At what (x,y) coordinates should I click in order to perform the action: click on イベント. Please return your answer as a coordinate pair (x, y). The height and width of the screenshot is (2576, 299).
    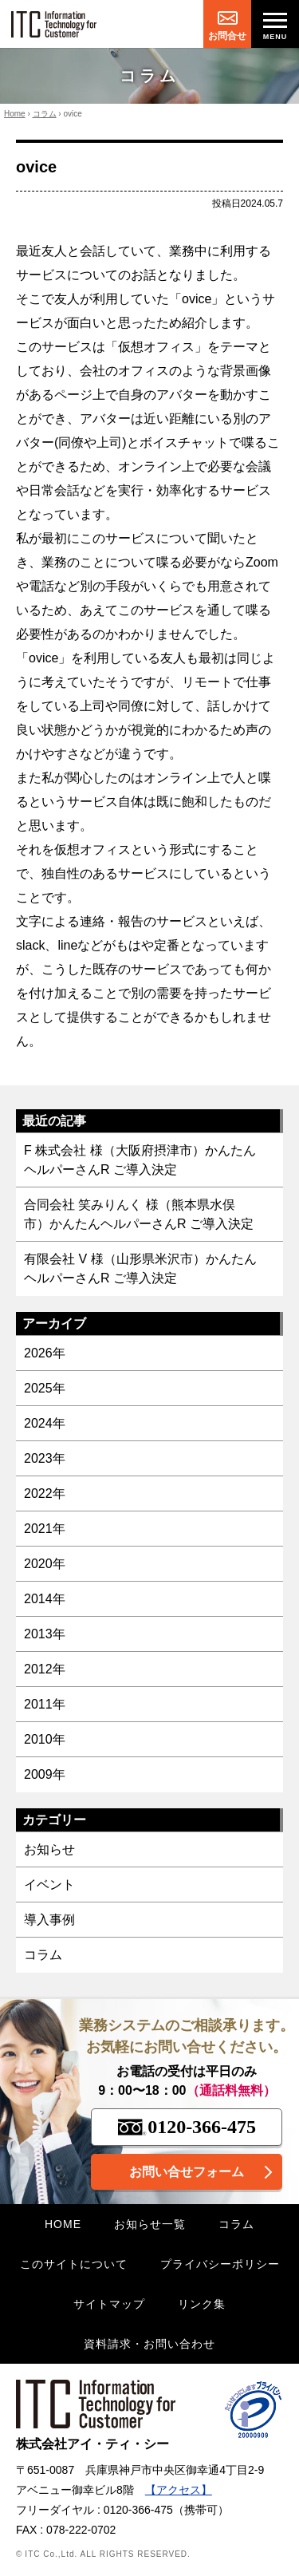
    Looking at the image, I should click on (49, 1884).